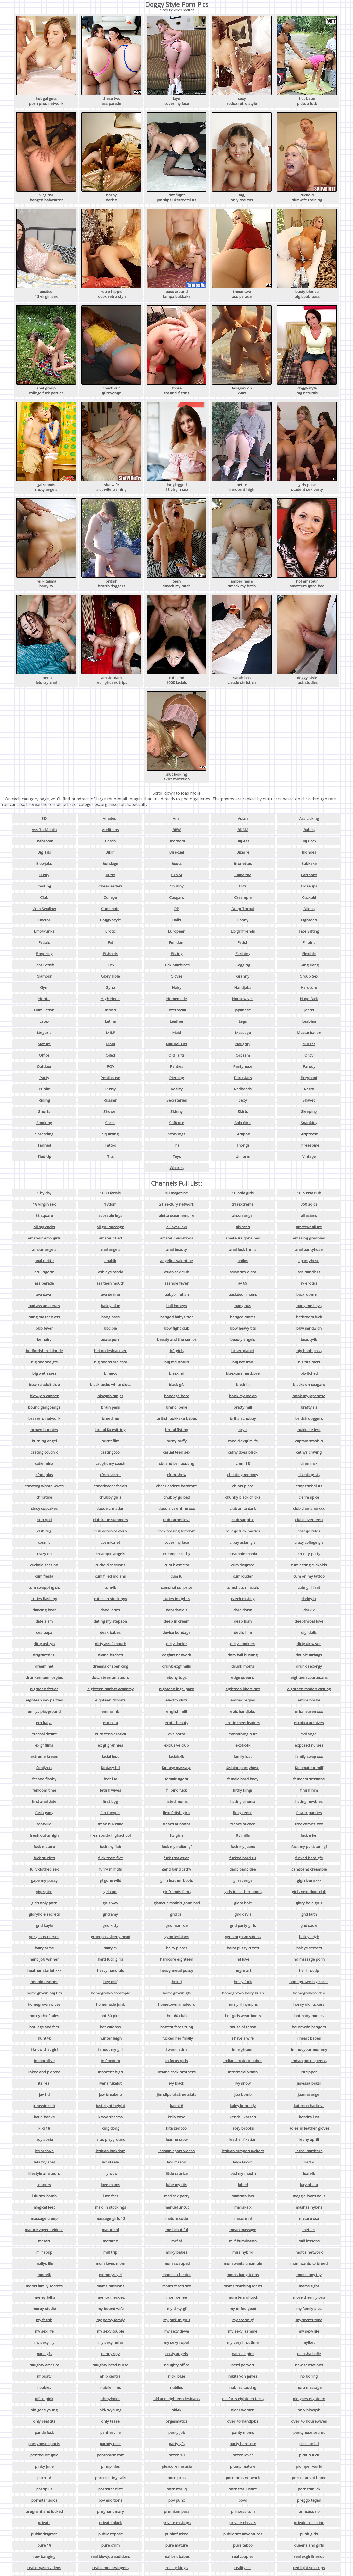  Describe the element at coordinates (242, 919) in the screenshot. I see `Ebony` at that location.